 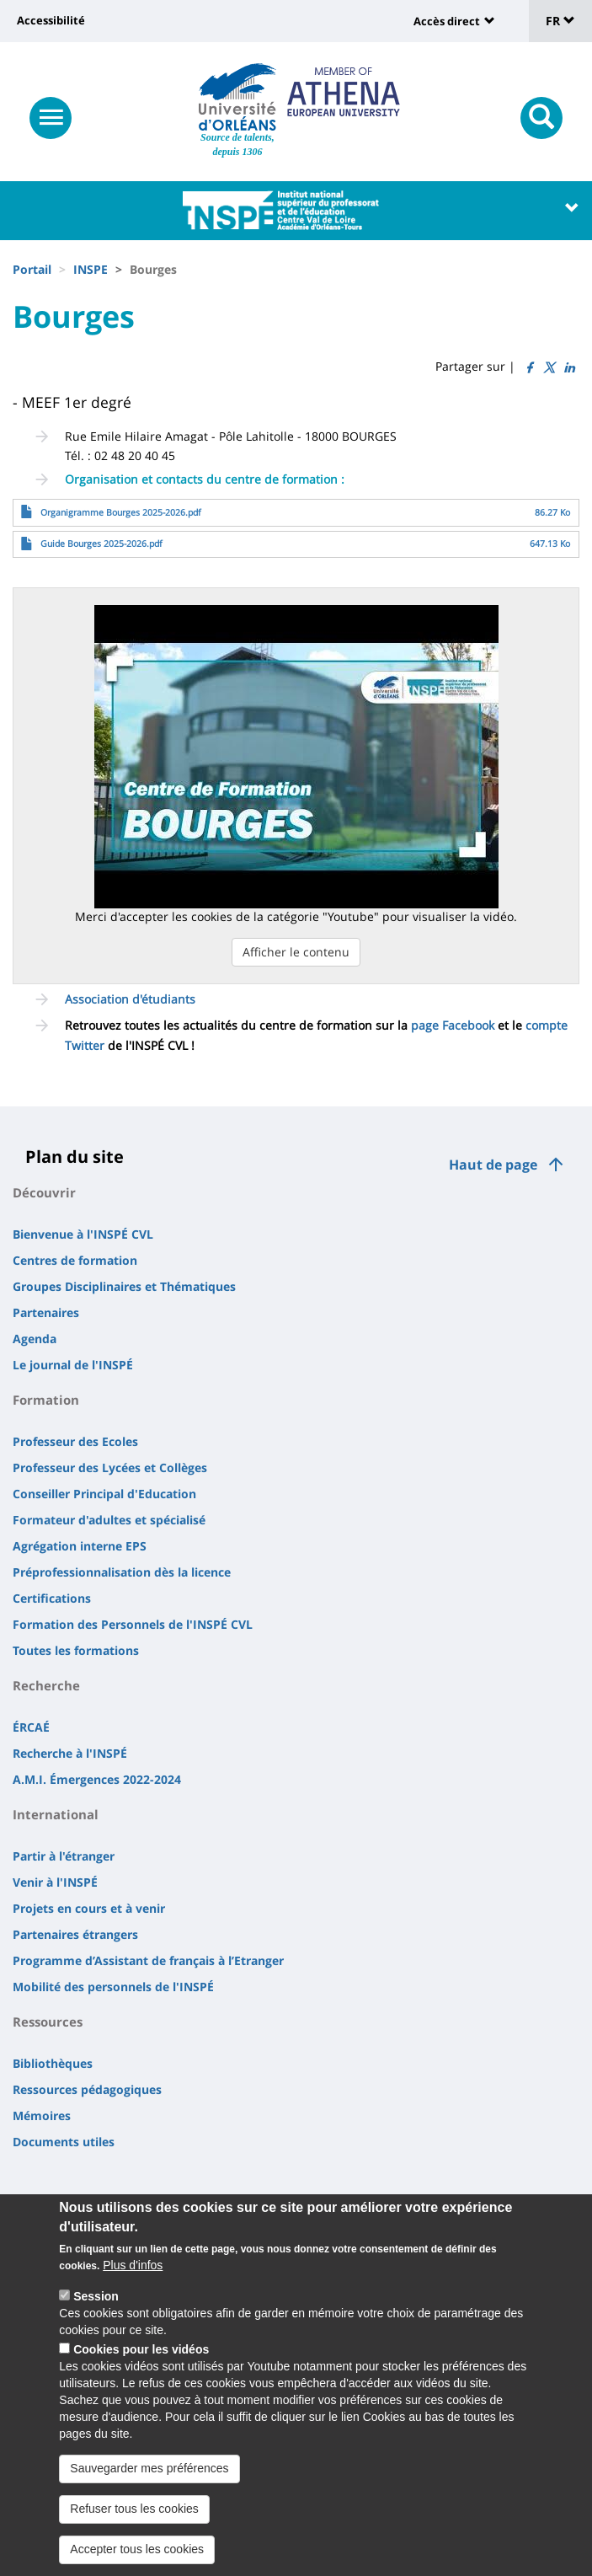 What do you see at coordinates (64, 2142) in the screenshot?
I see `Documents utiles` at bounding box center [64, 2142].